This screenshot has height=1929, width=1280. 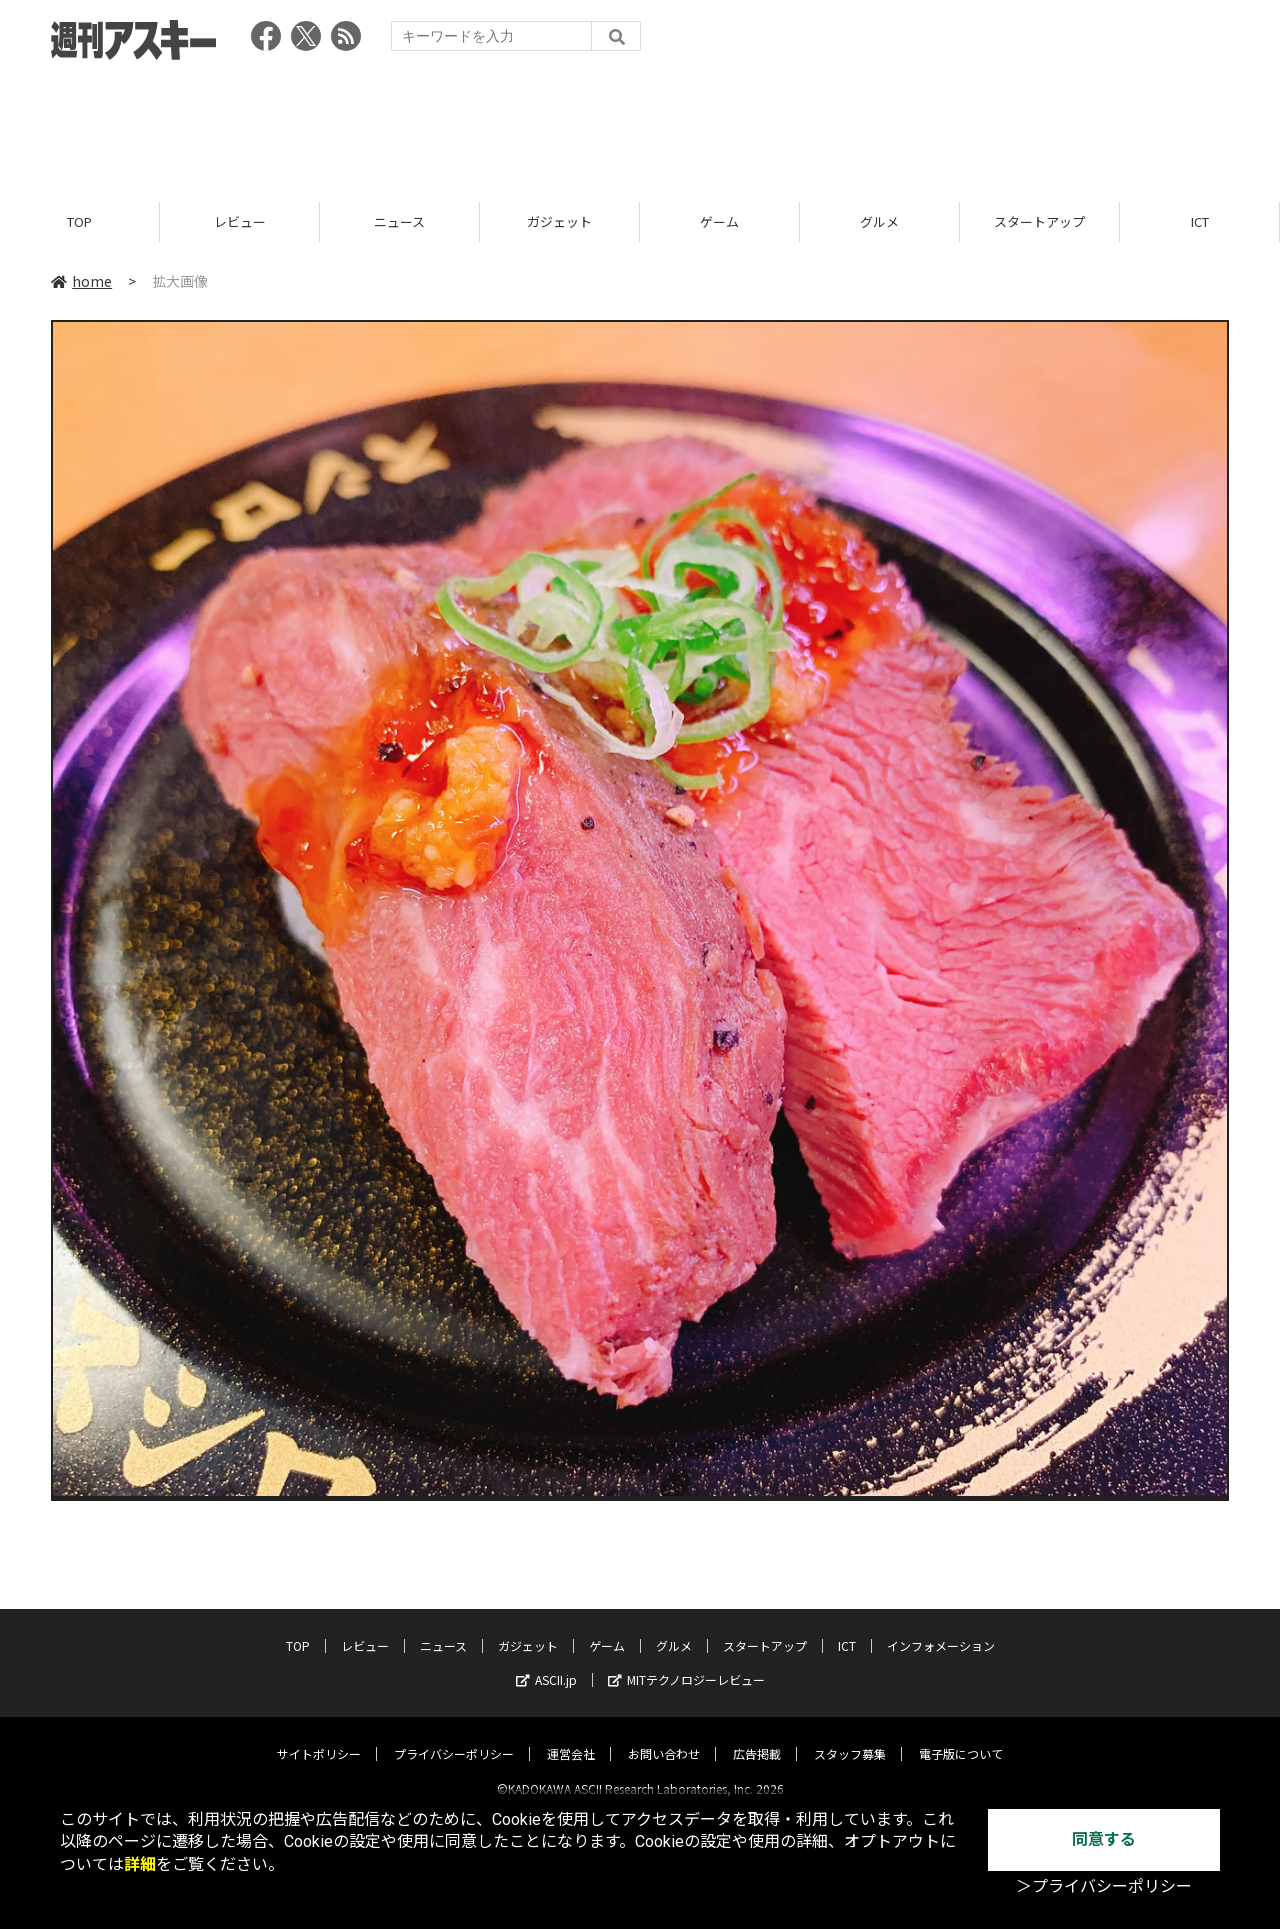 What do you see at coordinates (240, 222) in the screenshot?
I see `レビュー` at bounding box center [240, 222].